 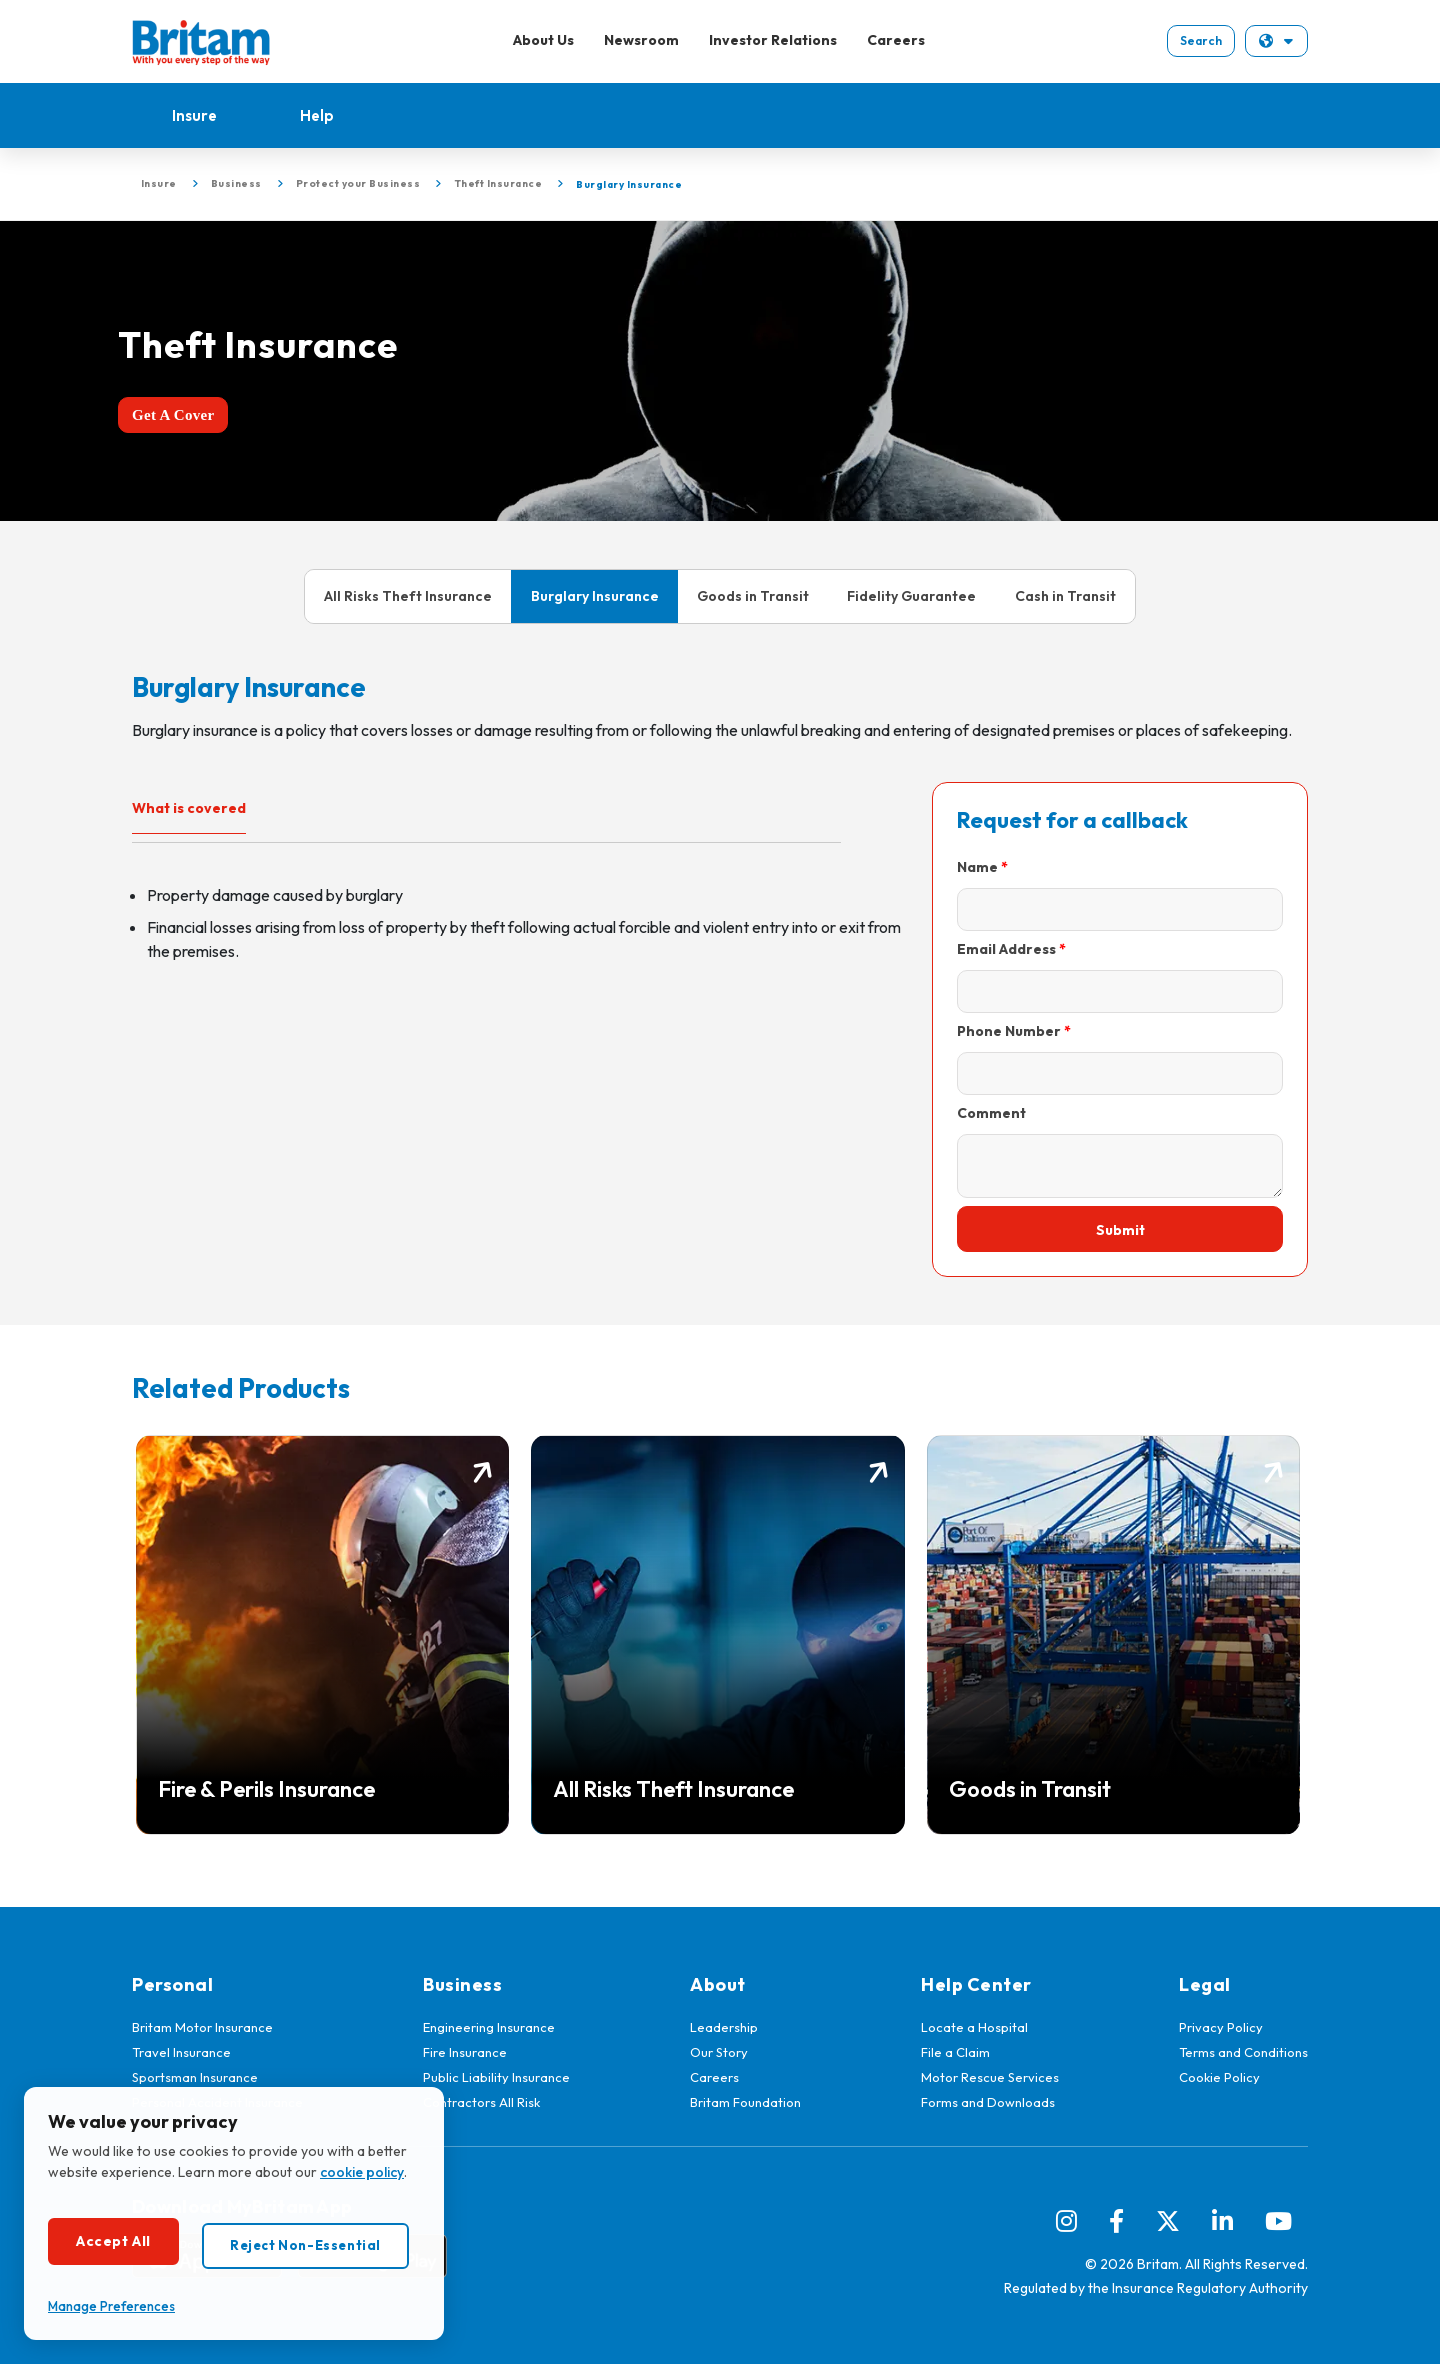 What do you see at coordinates (194, 115) in the screenshot?
I see `Insure` at bounding box center [194, 115].